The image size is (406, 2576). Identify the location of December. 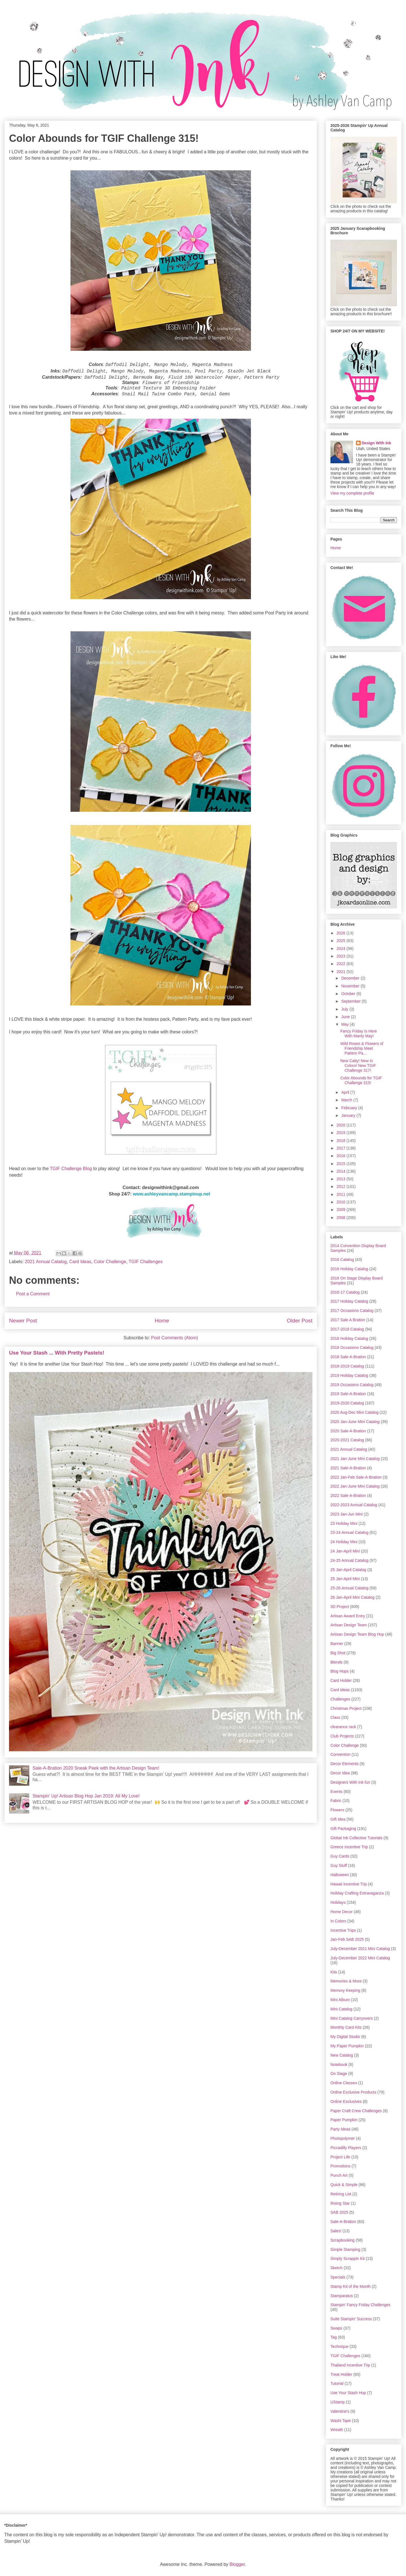
(350, 978).